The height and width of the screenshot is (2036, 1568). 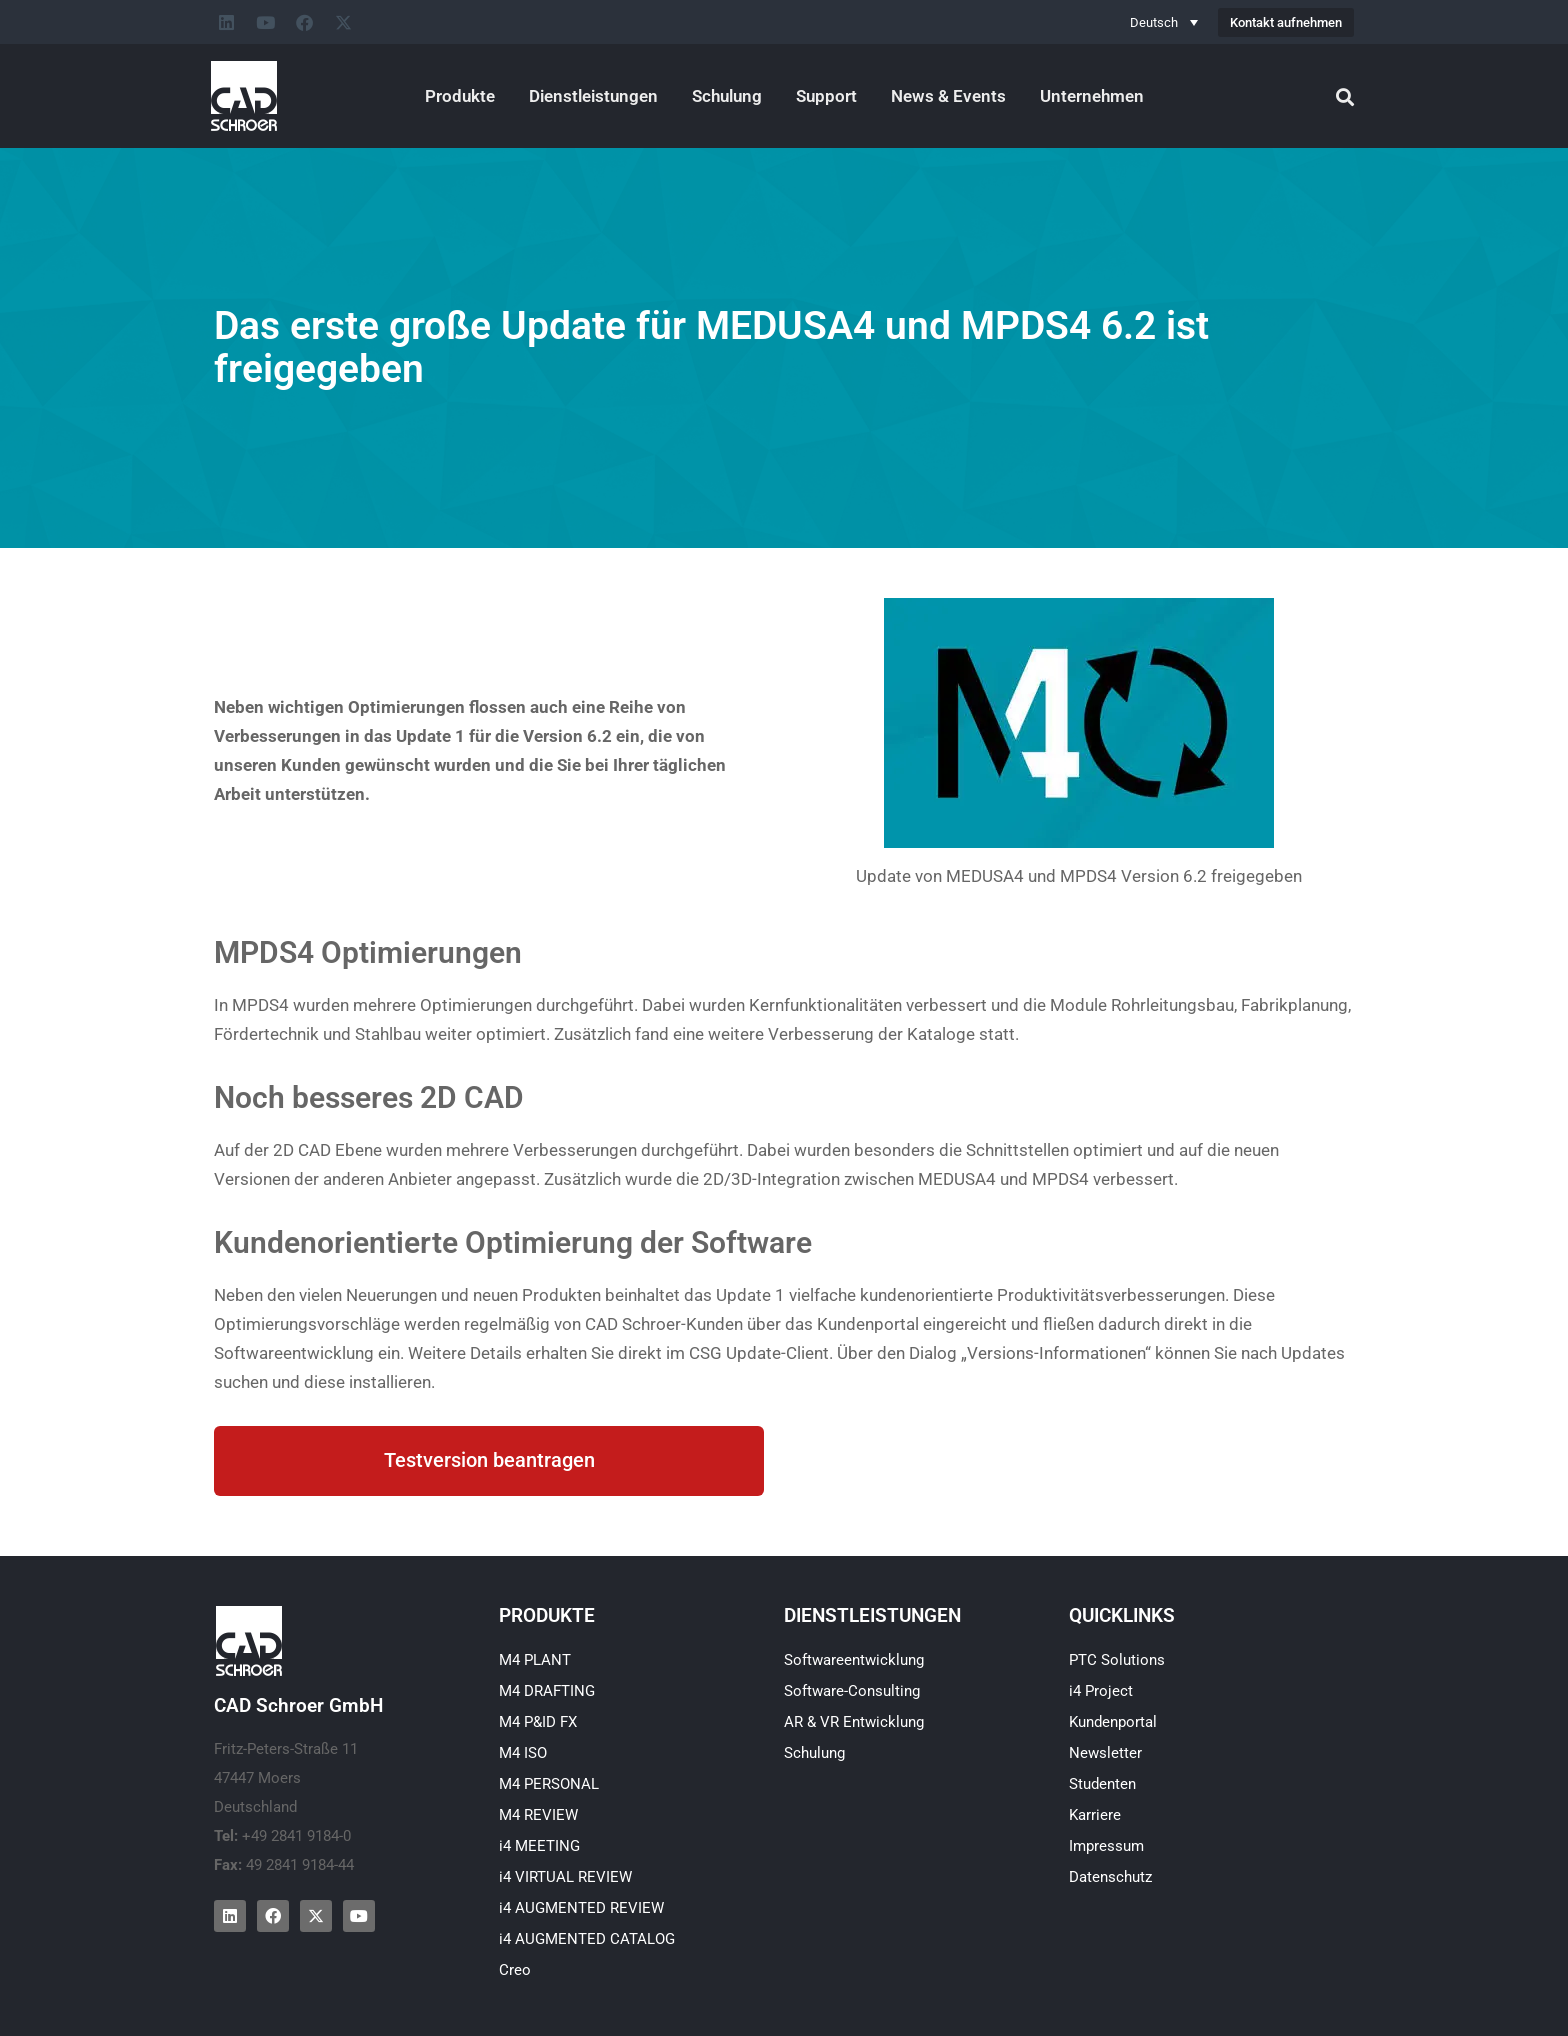 I want to click on Produkte, so click(x=460, y=96).